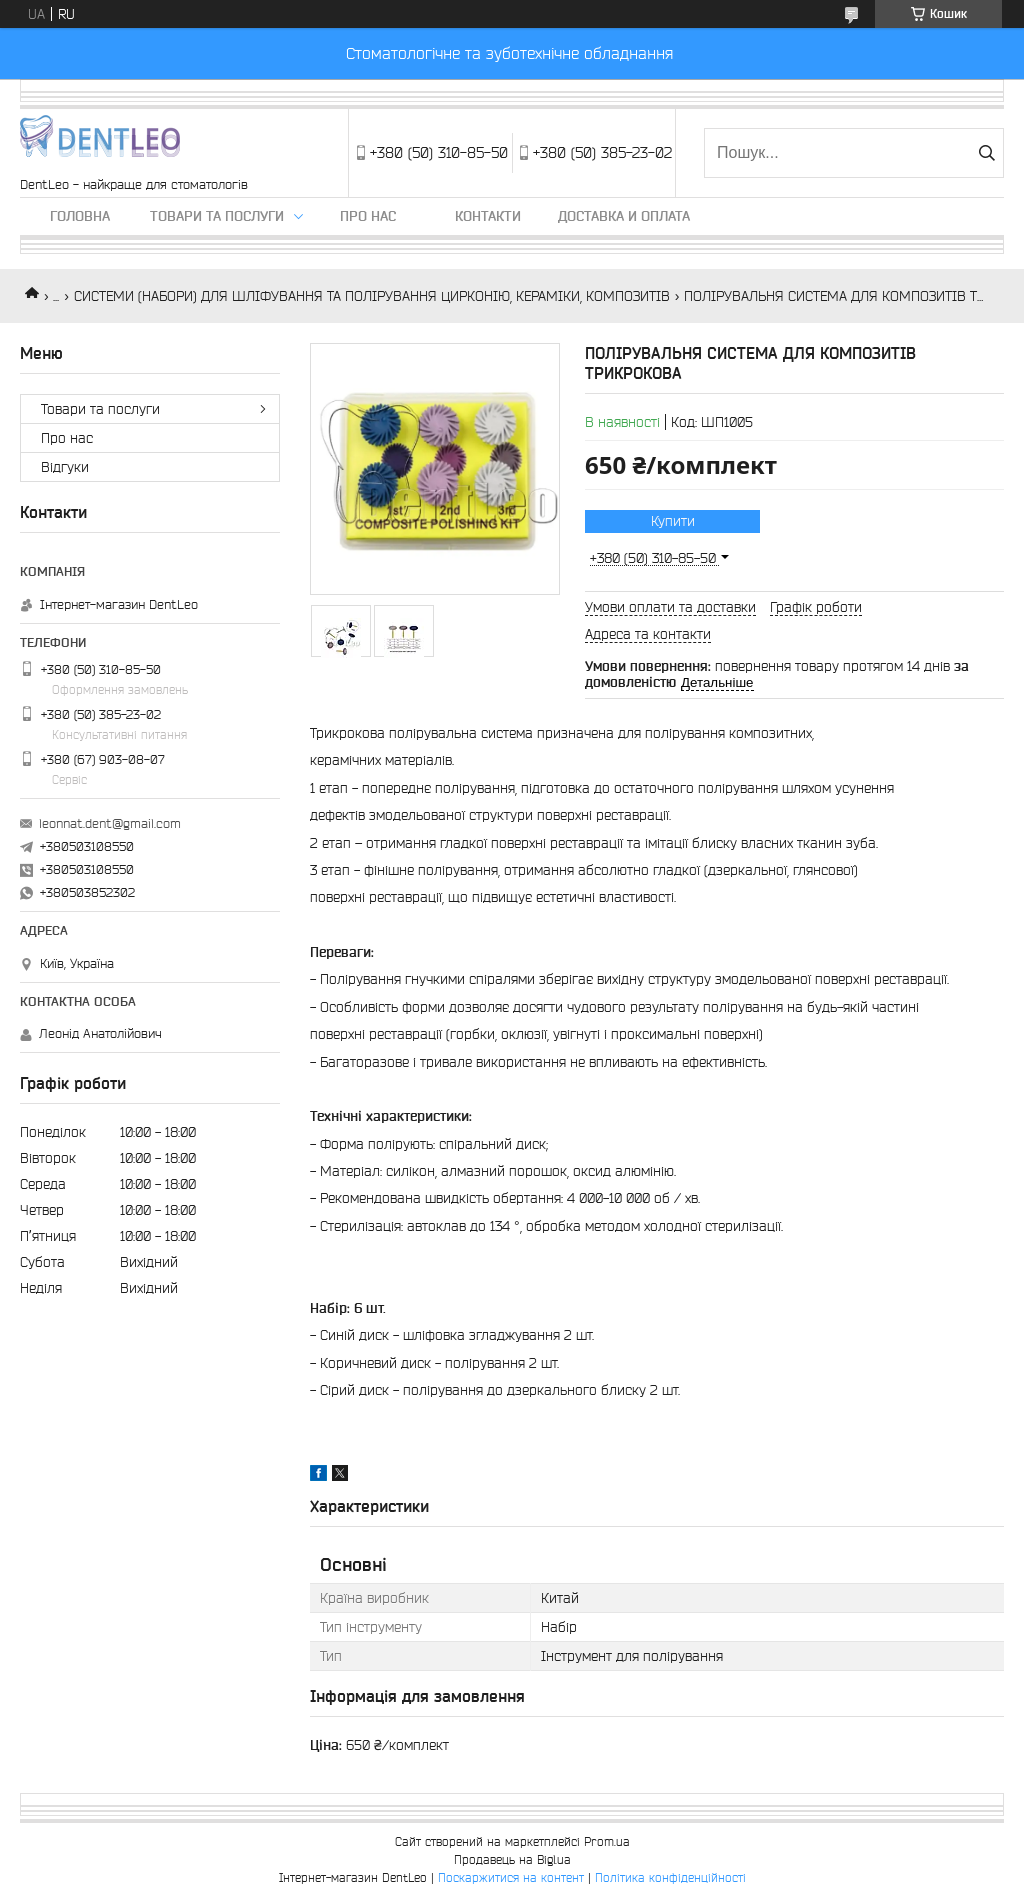  Describe the element at coordinates (624, 216) in the screenshot. I see `Доставка и оплата` at that location.